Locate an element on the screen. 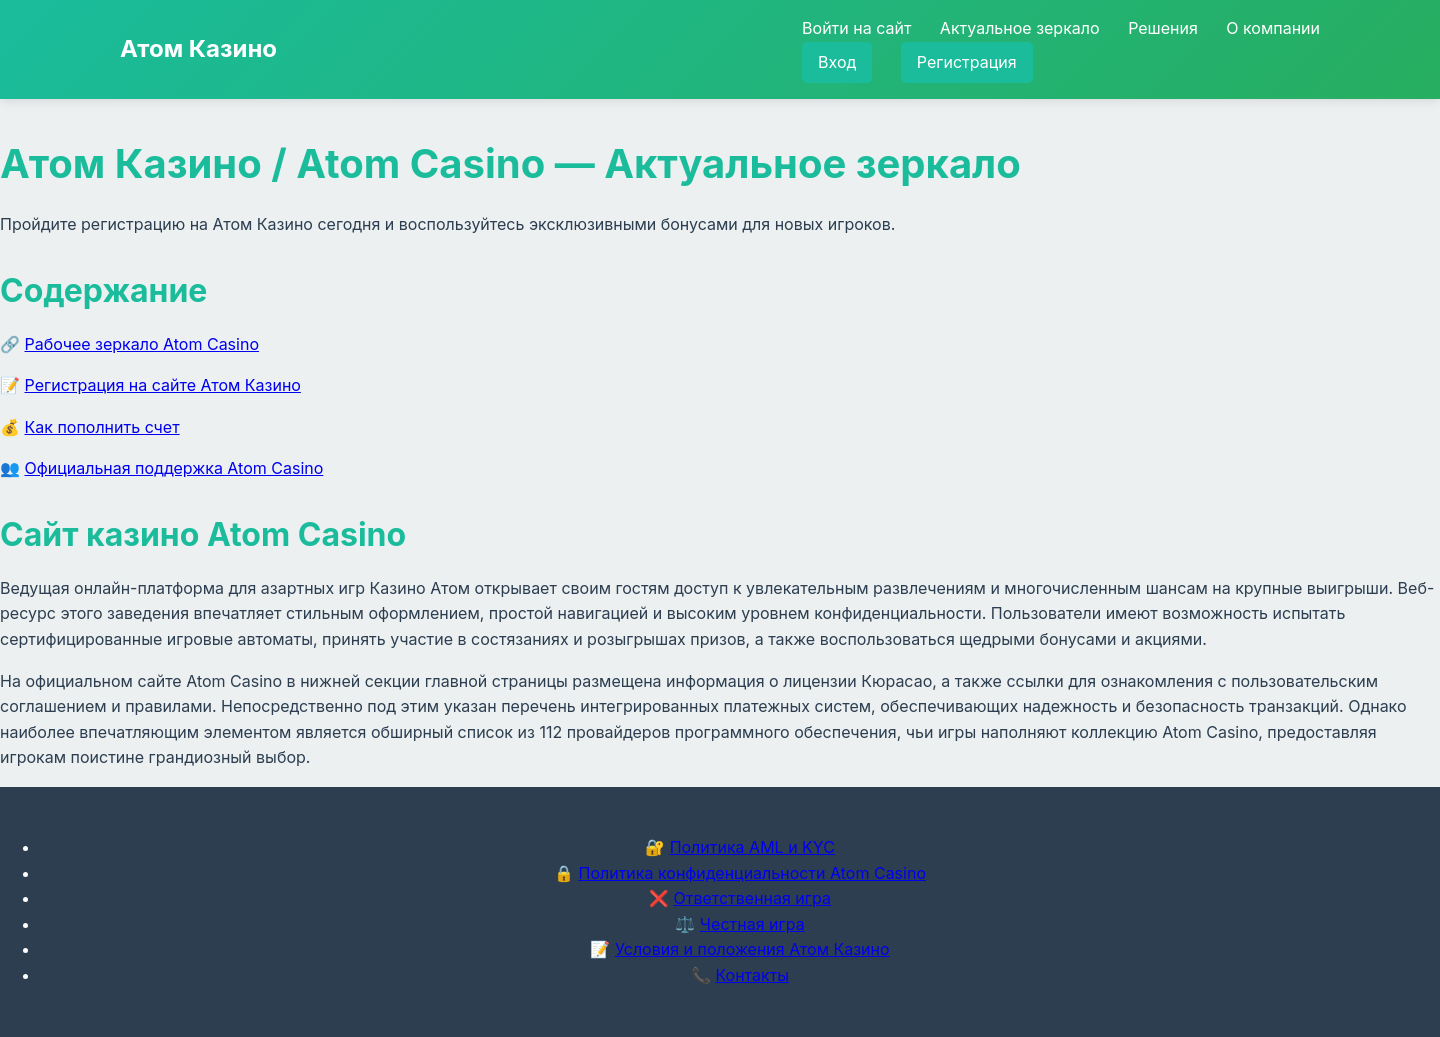  Атом Казино is located at coordinates (198, 48).